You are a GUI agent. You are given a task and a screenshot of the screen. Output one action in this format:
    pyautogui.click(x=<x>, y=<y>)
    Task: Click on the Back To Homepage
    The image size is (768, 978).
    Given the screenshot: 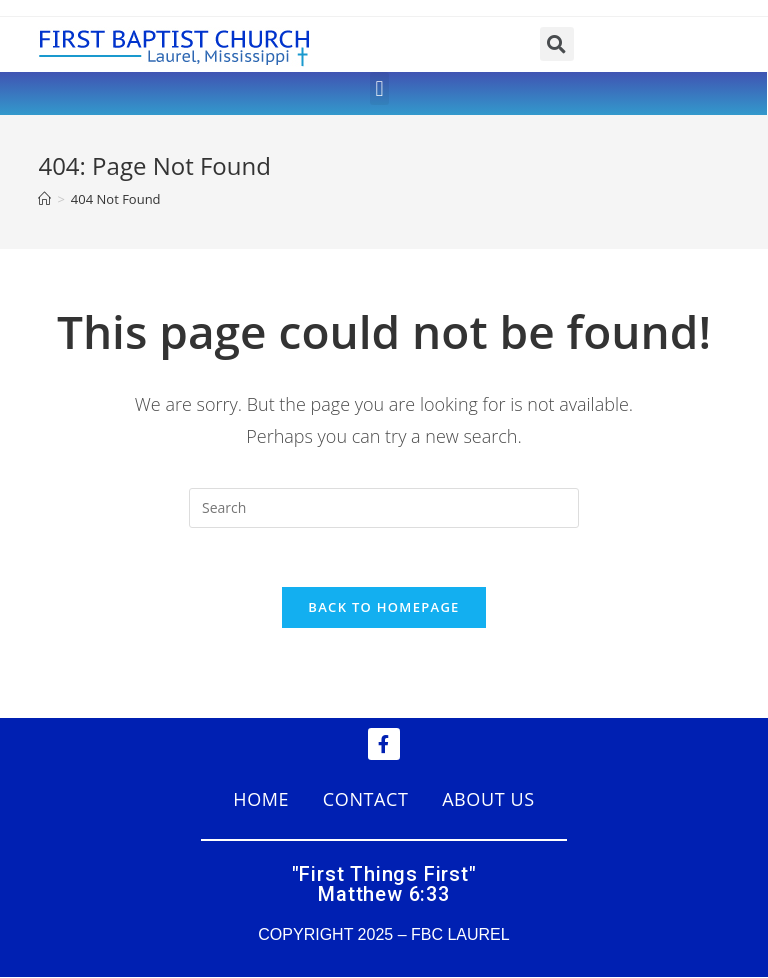 What is the action you would take?
    pyautogui.click(x=383, y=608)
    